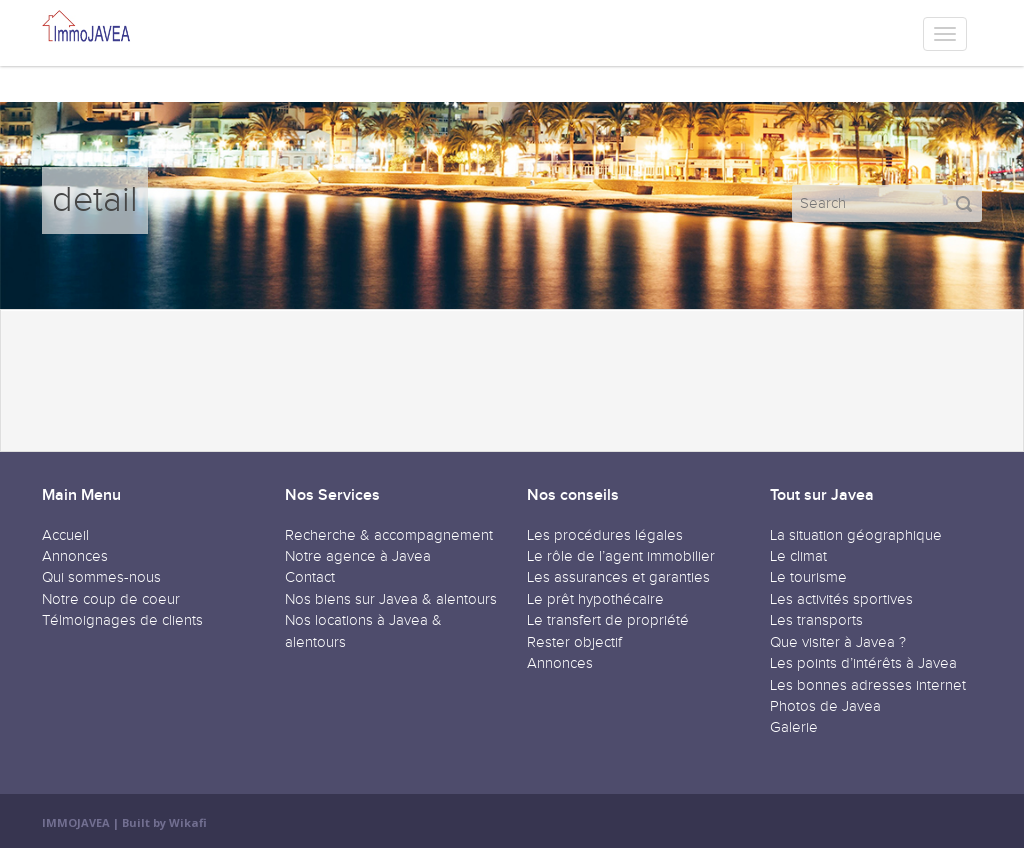 The width and height of the screenshot is (1024, 848). What do you see at coordinates (856, 535) in the screenshot?
I see `La situation géographique` at bounding box center [856, 535].